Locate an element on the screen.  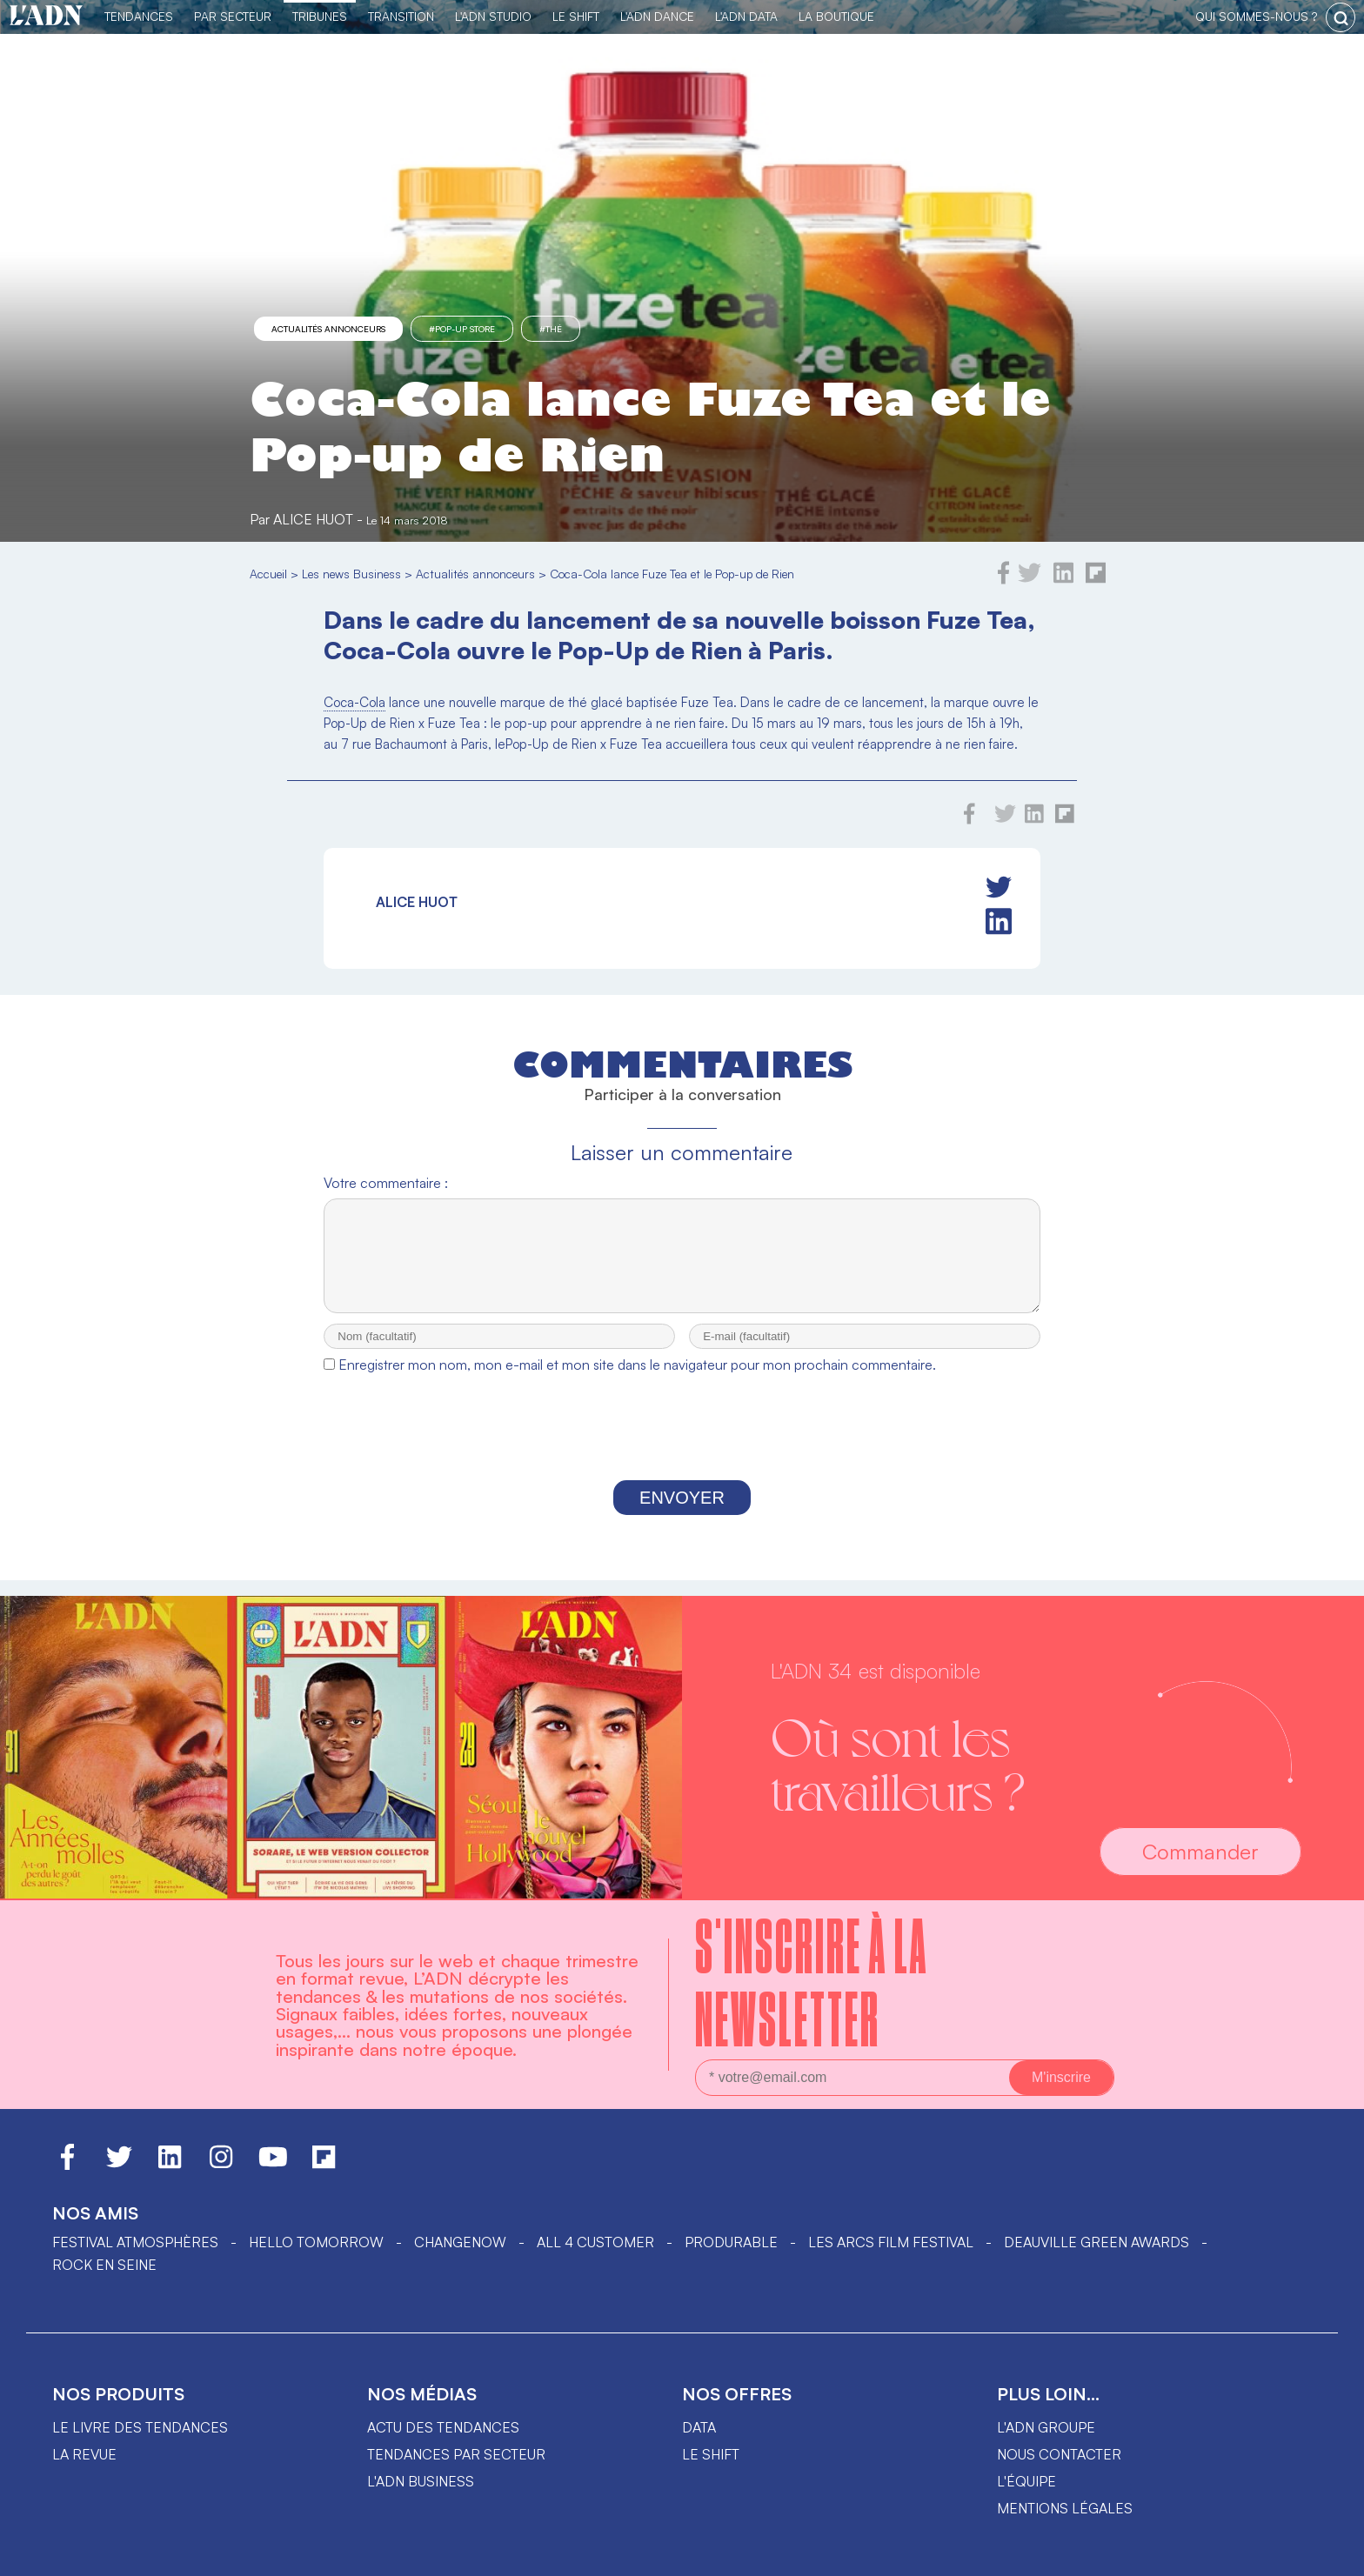
qui sommes-nous ? is located at coordinates (1256, 16).